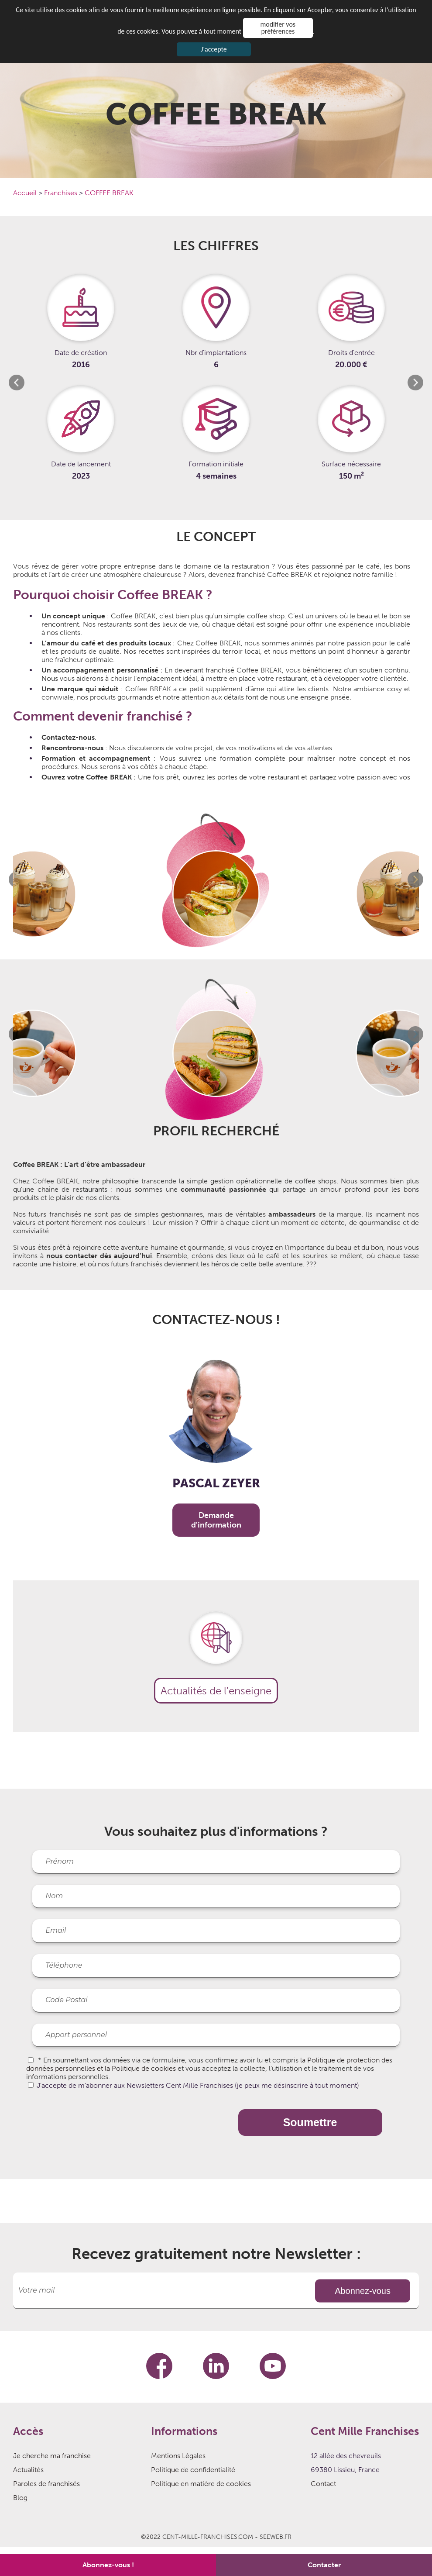 The height and width of the screenshot is (2576, 432). Describe the element at coordinates (20, 2497) in the screenshot. I see `Blog` at that location.